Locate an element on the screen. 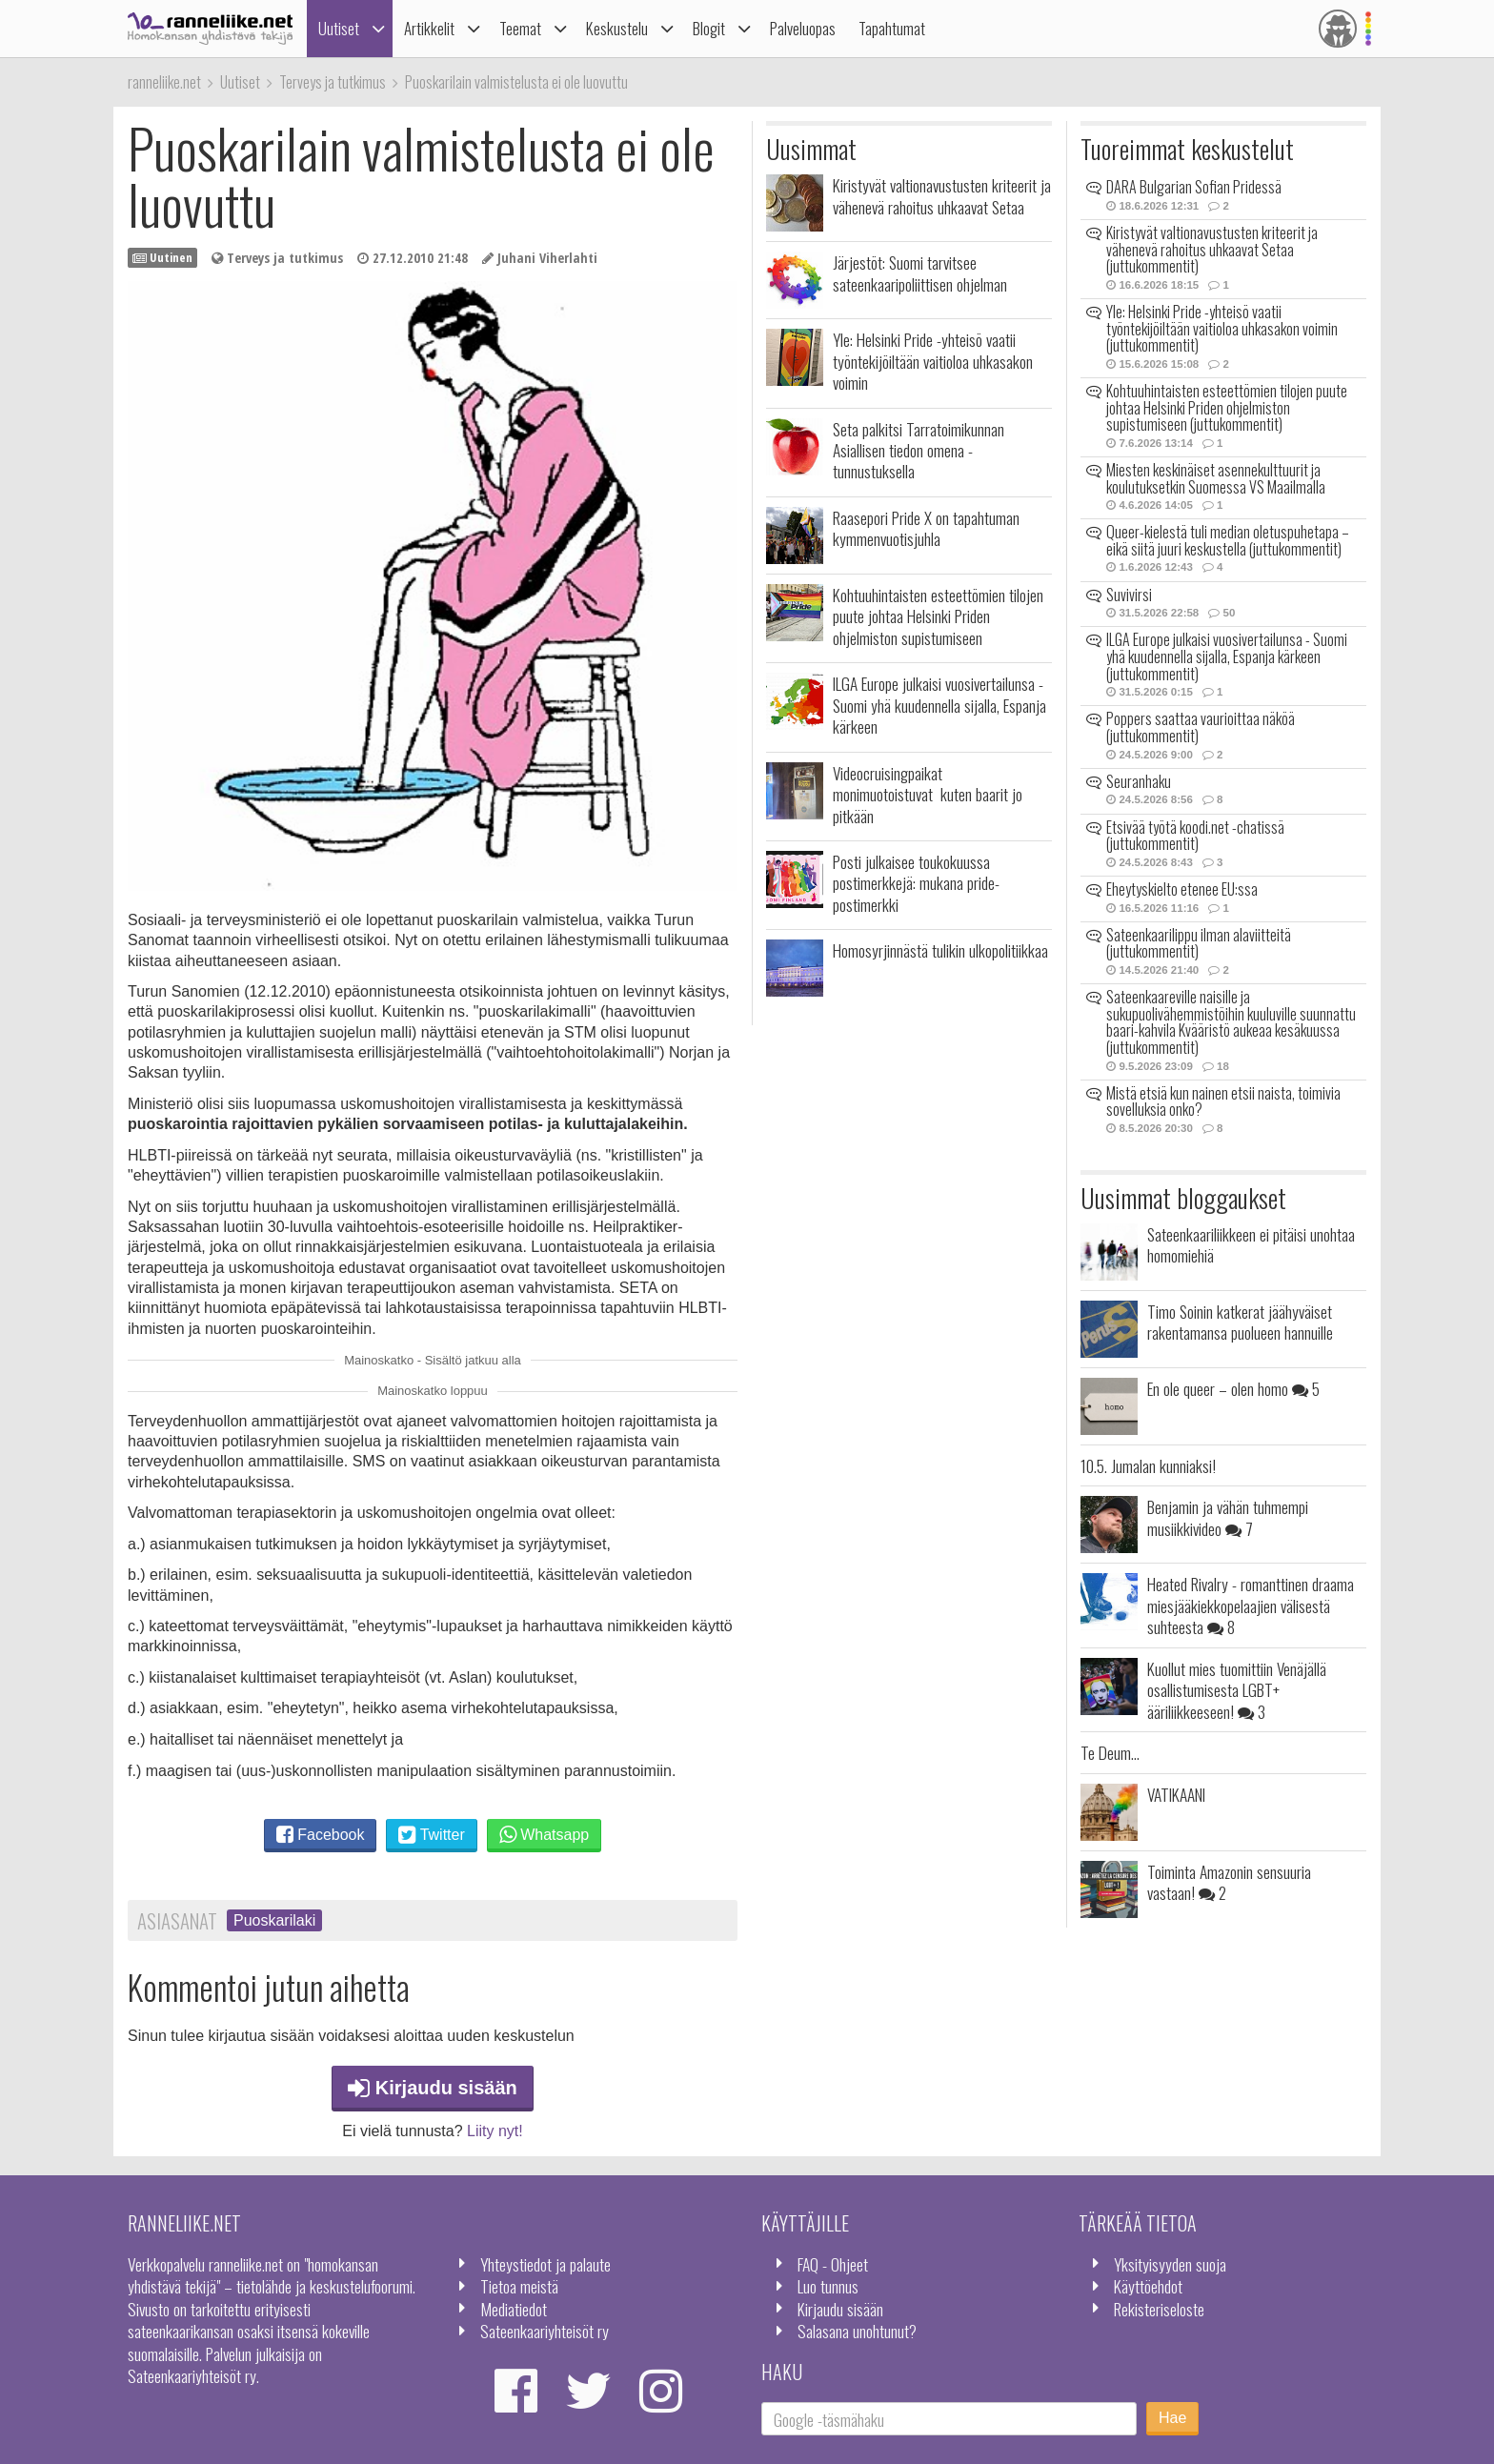 The image size is (1494, 2464). Eheytyskielto etenee EU:ssa is located at coordinates (1182, 889).